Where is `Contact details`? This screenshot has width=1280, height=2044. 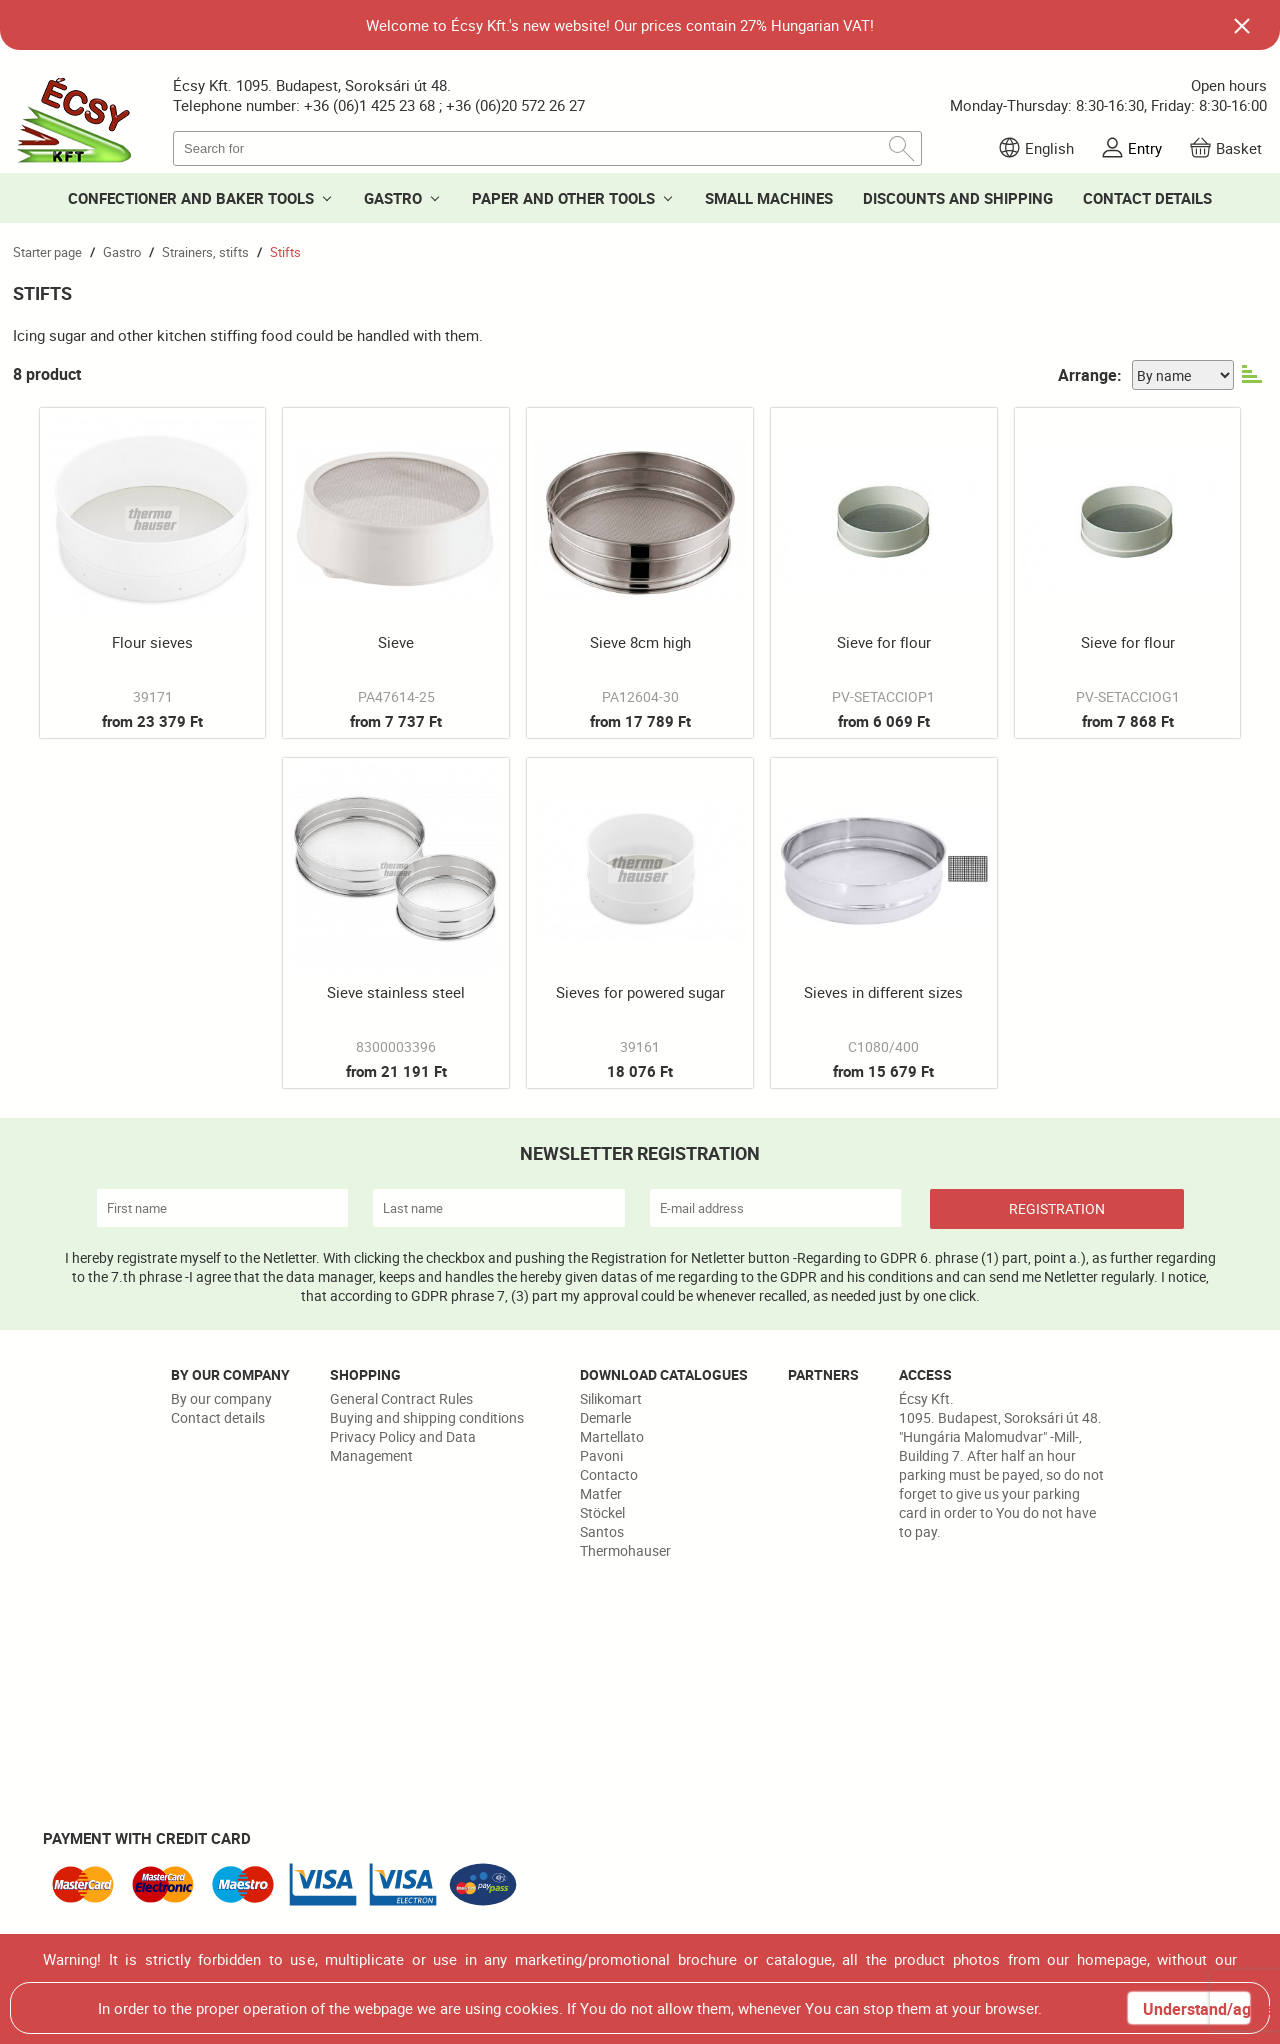 Contact details is located at coordinates (218, 1417).